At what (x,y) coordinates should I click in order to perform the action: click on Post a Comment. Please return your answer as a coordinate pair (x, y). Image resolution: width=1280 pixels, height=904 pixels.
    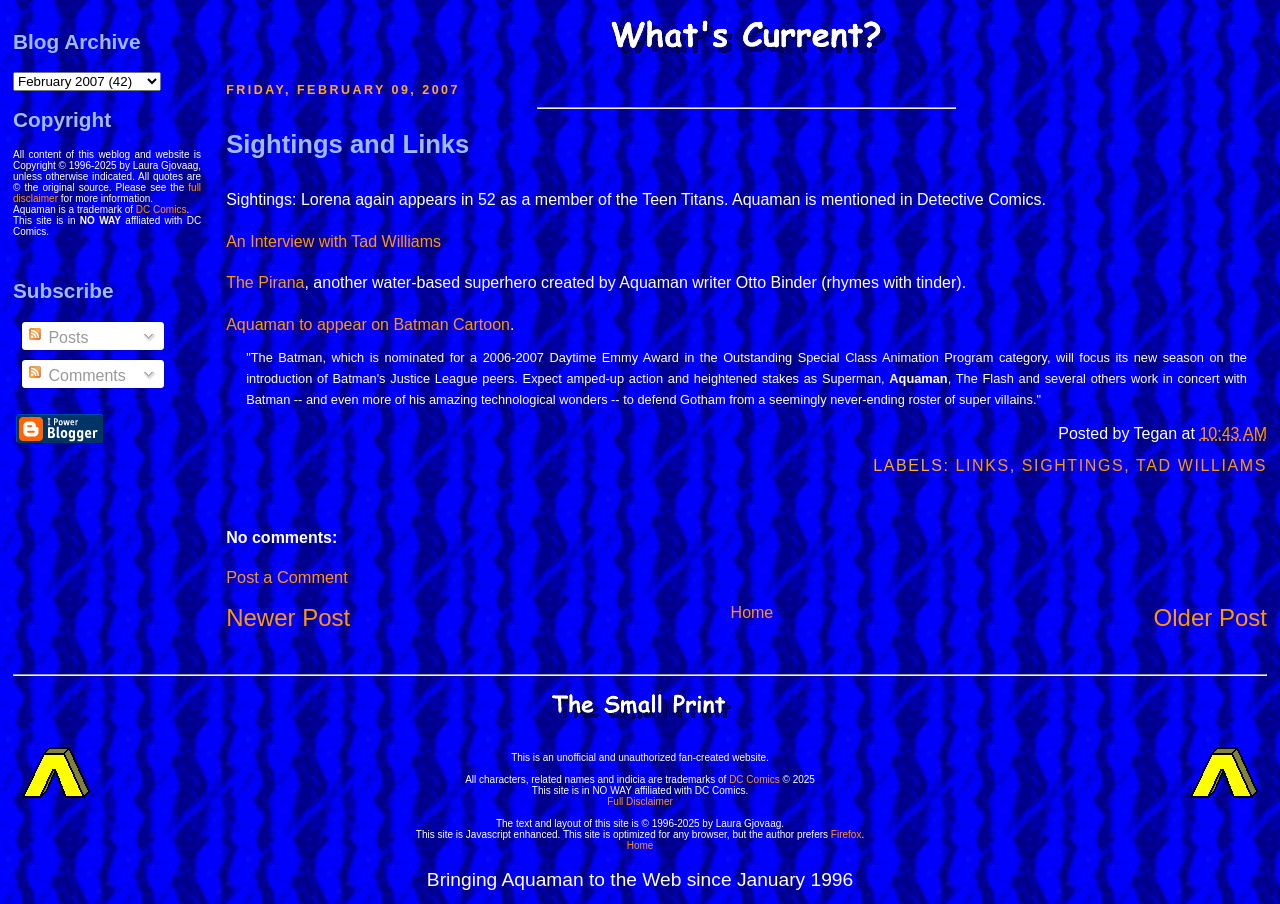
    Looking at the image, I should click on (286, 577).